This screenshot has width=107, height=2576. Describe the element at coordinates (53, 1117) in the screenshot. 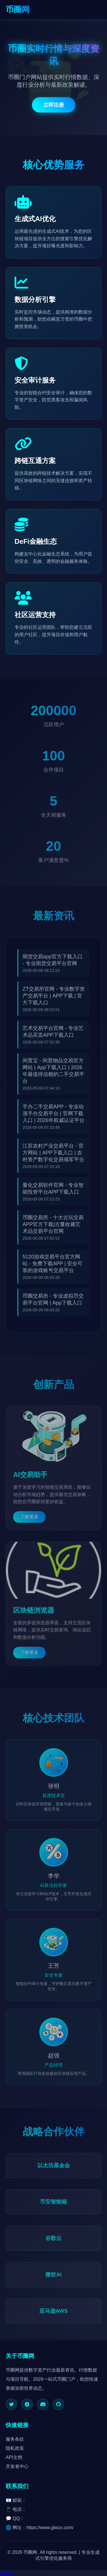

I see `手办二手交易APP - 专业动漫手办交易平台 | 官网下载入口 | 2026年权威认证平台` at that location.